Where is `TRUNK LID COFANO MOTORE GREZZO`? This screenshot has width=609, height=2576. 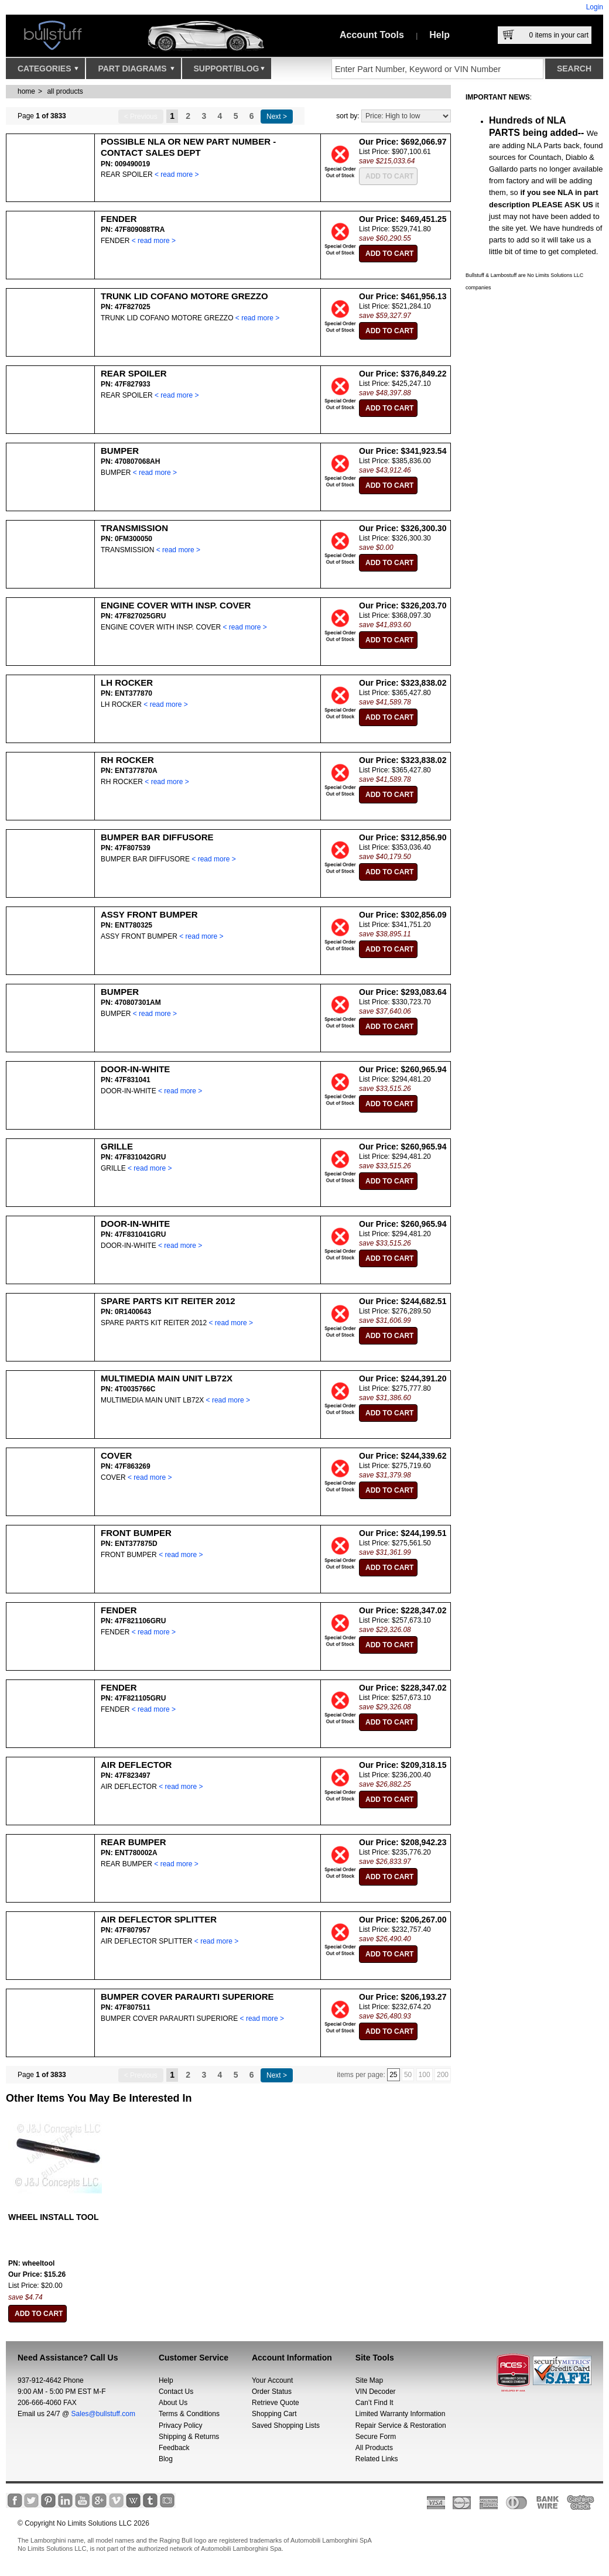
TRUNK LID COFANO MOTORE GREZZO is located at coordinates (184, 296).